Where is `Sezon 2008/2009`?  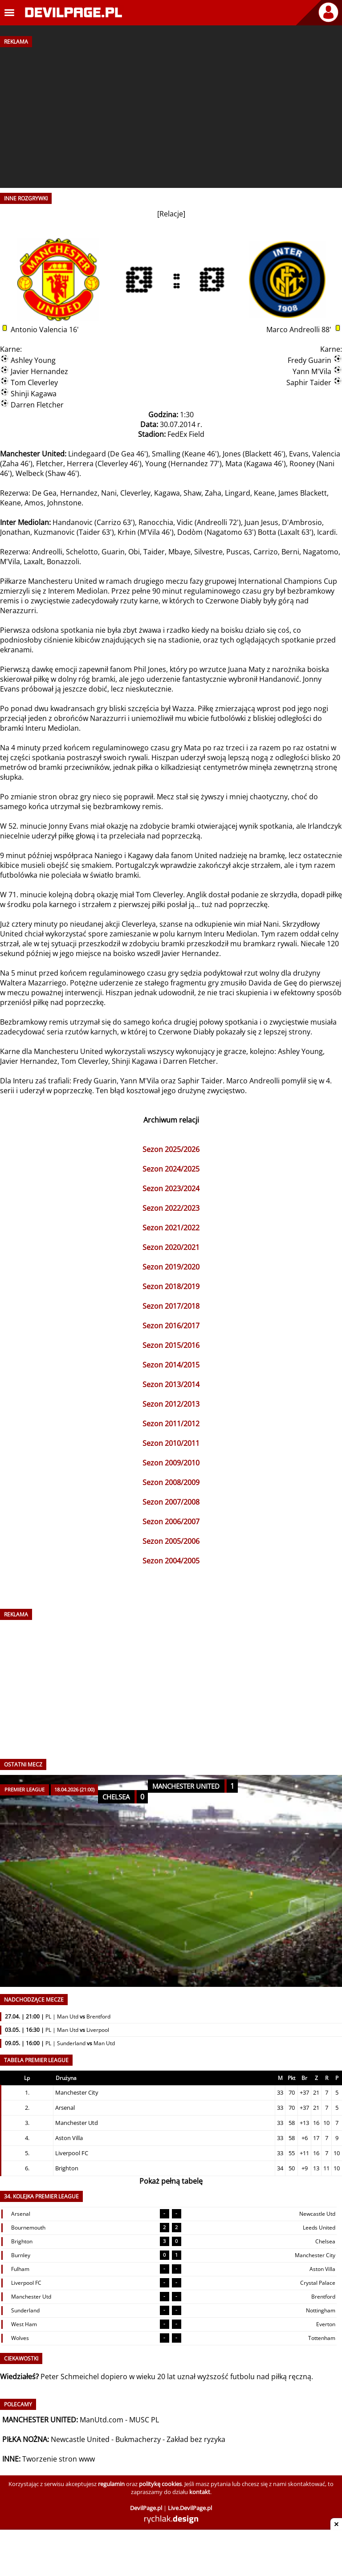
Sezon 2008/2009 is located at coordinates (171, 1482).